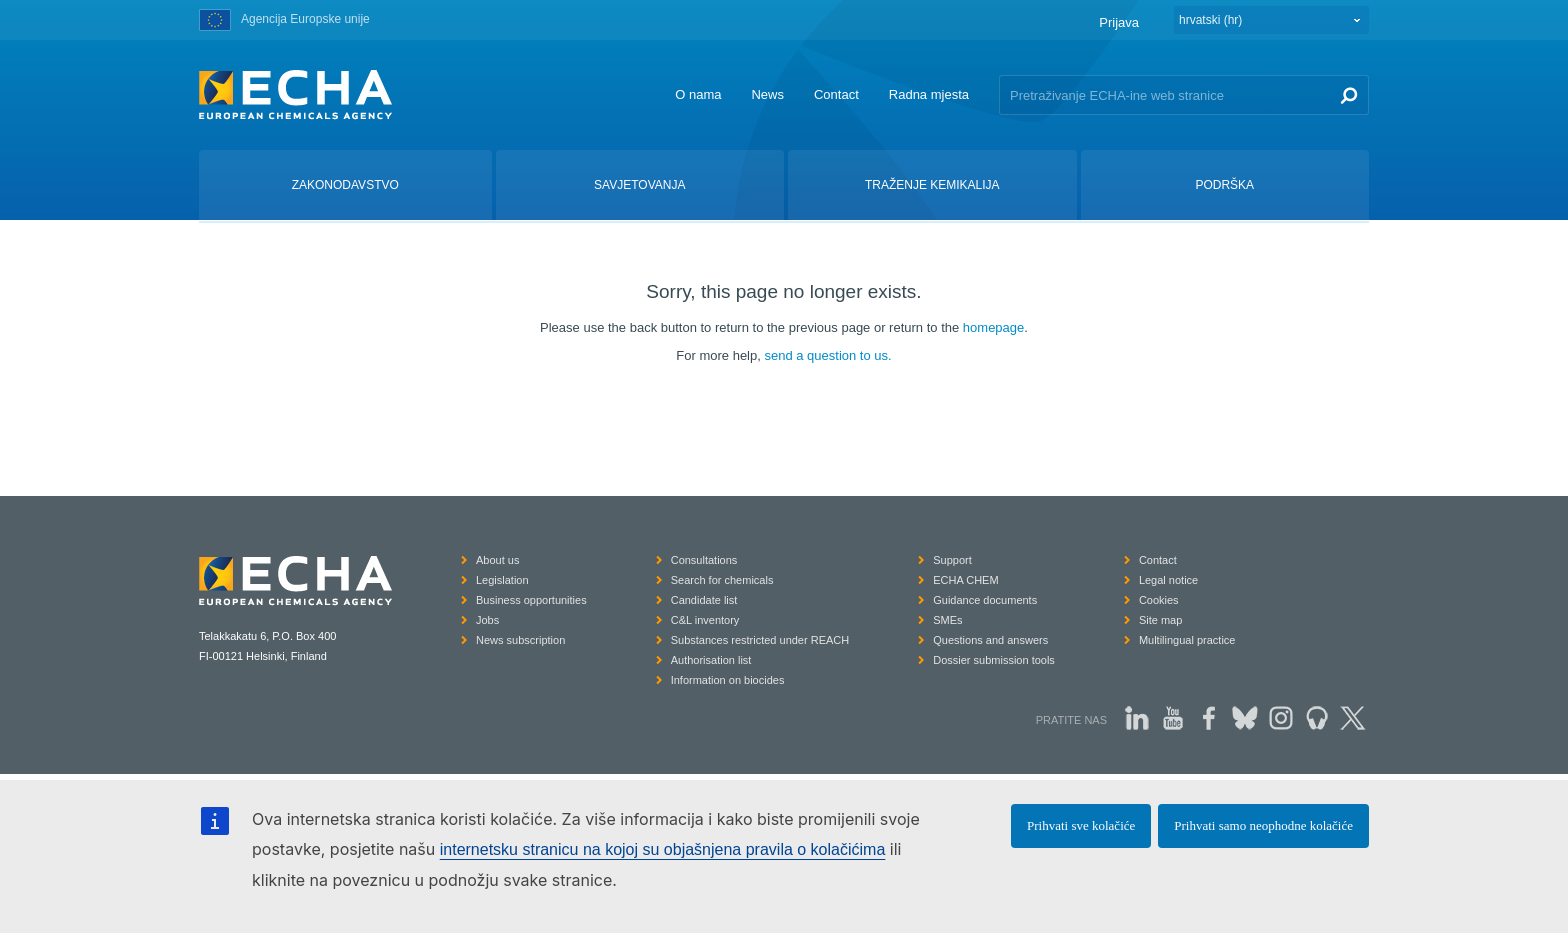 Image resolution: width=1568 pixels, height=933 pixels. What do you see at coordinates (947, 620) in the screenshot?
I see `SMEs` at bounding box center [947, 620].